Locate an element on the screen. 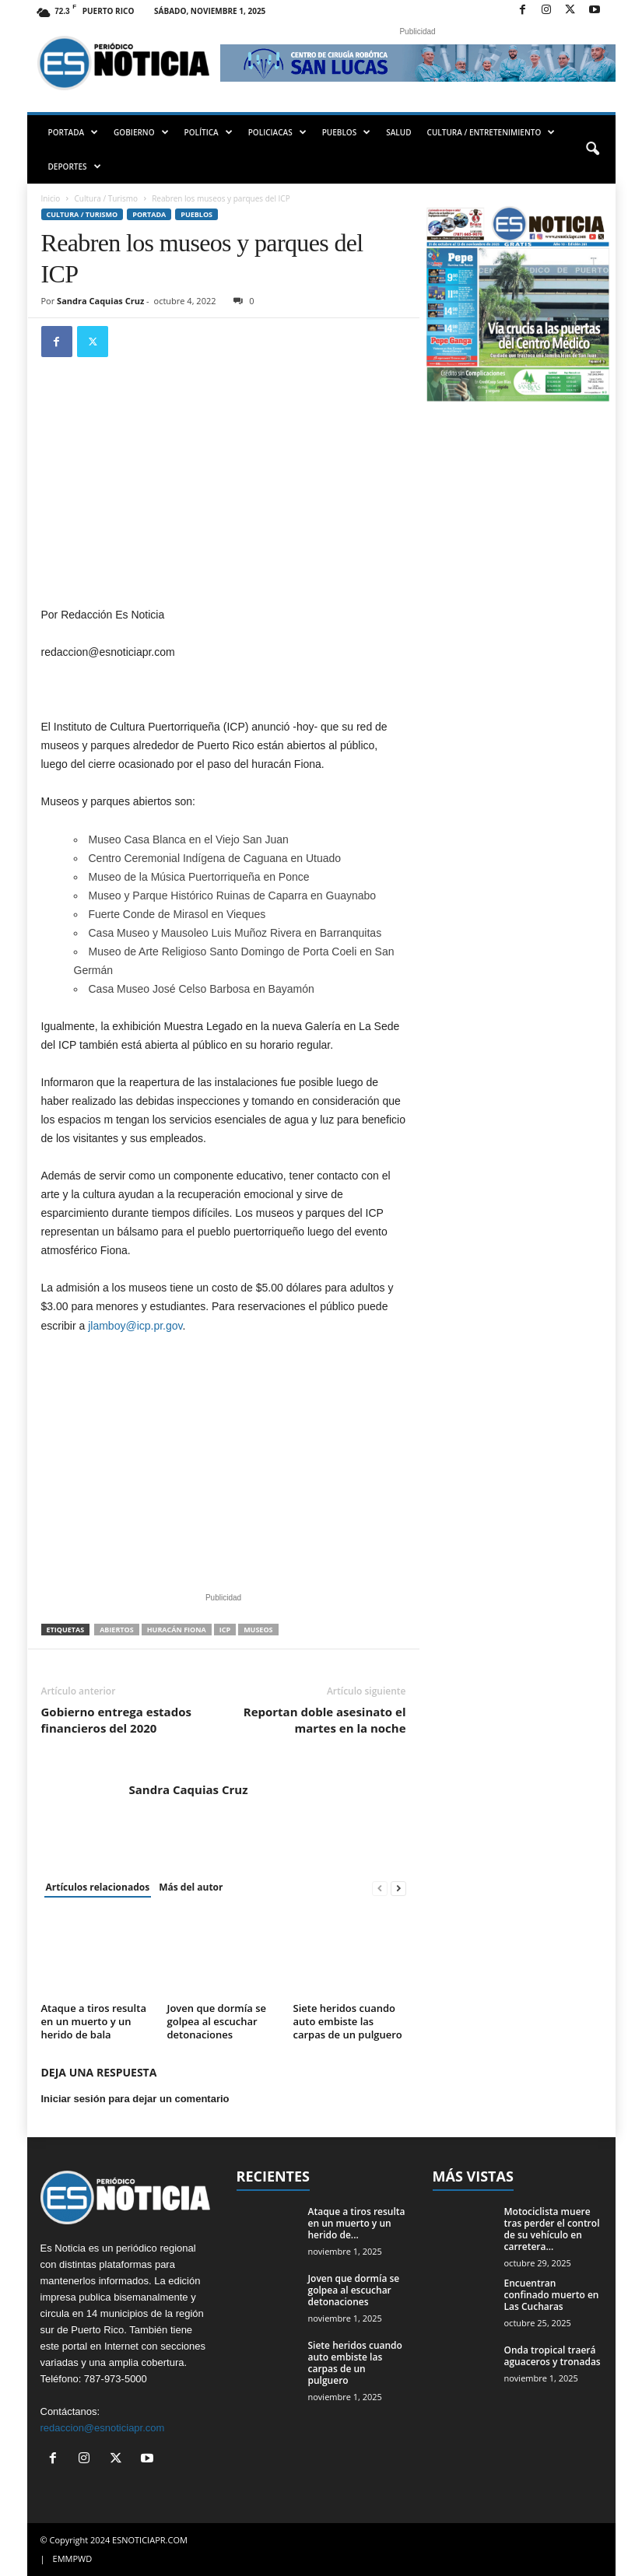  Cultura / Turismo is located at coordinates (106, 198).